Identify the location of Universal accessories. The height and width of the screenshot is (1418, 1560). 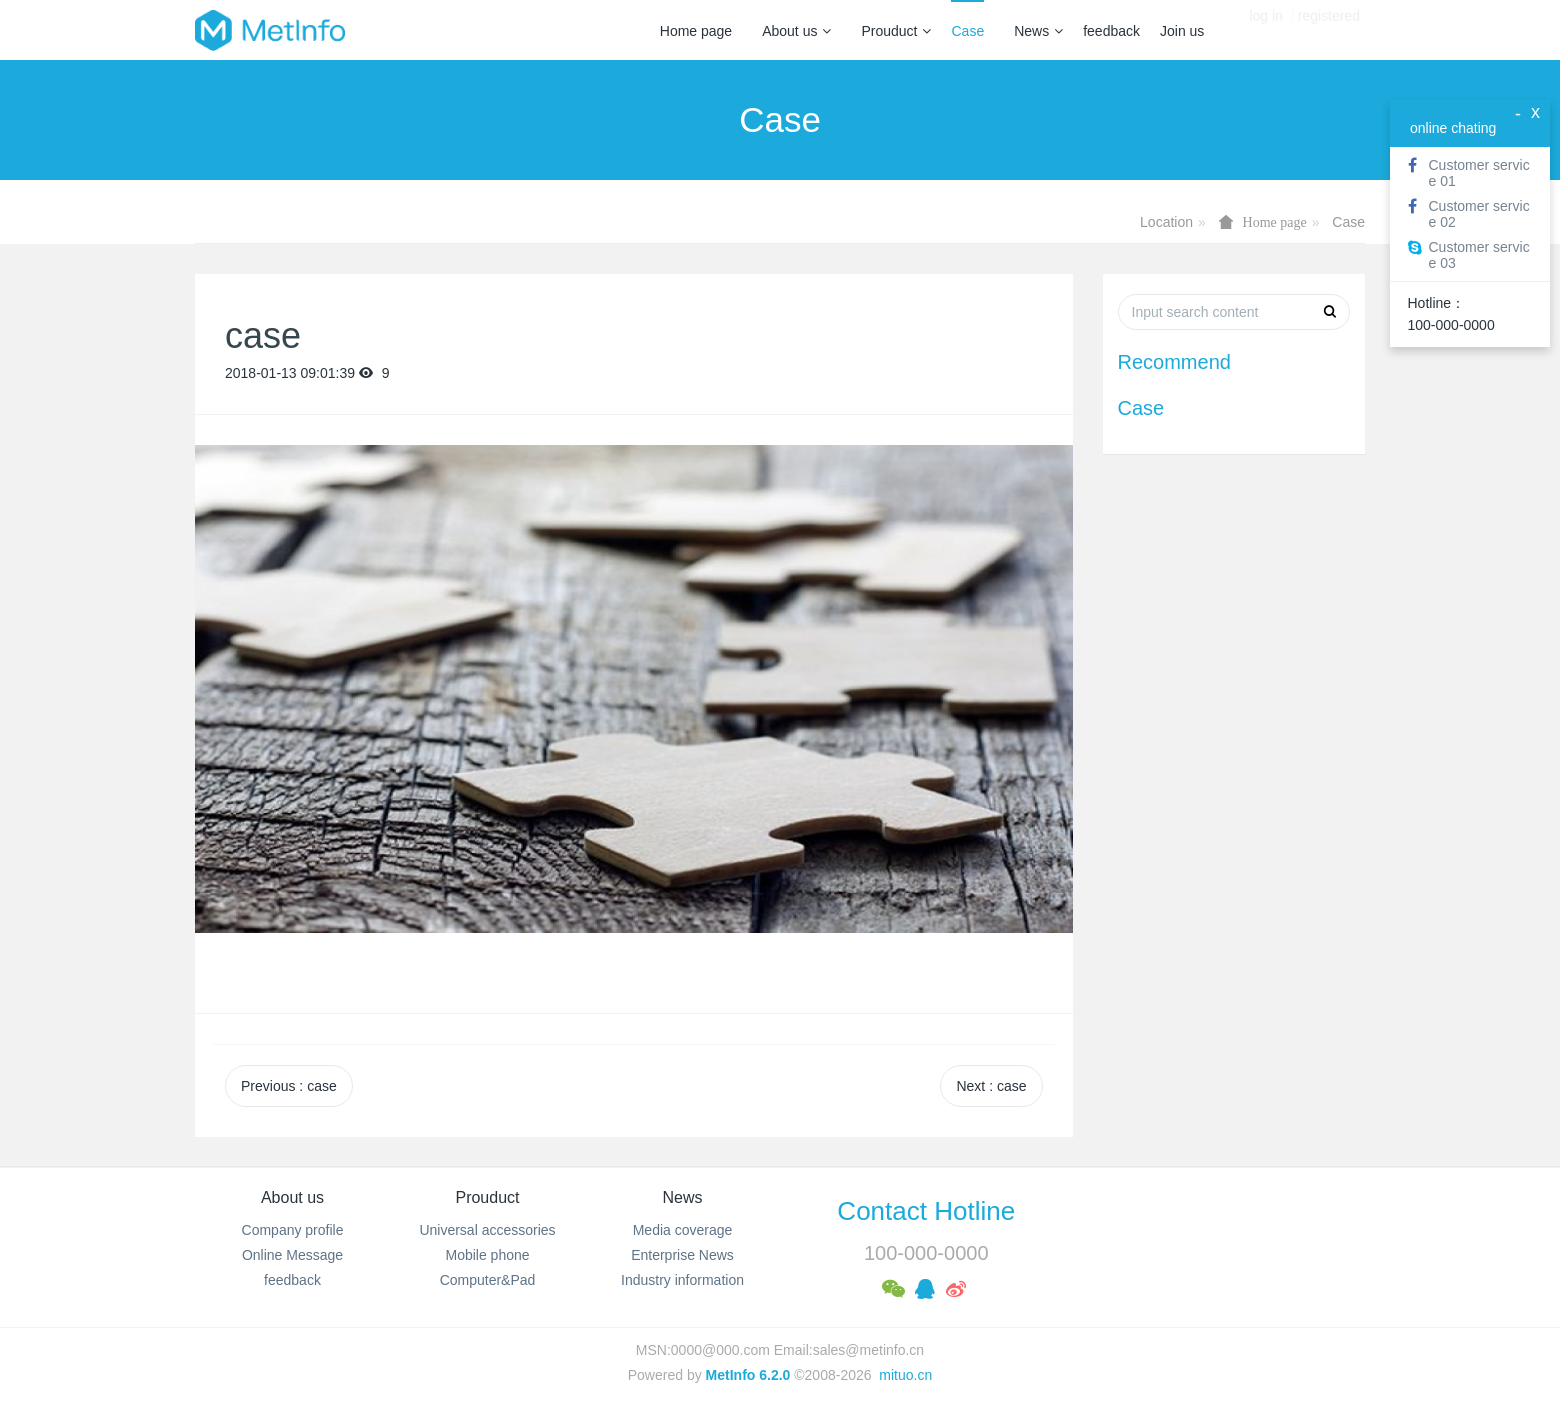
(487, 1230).